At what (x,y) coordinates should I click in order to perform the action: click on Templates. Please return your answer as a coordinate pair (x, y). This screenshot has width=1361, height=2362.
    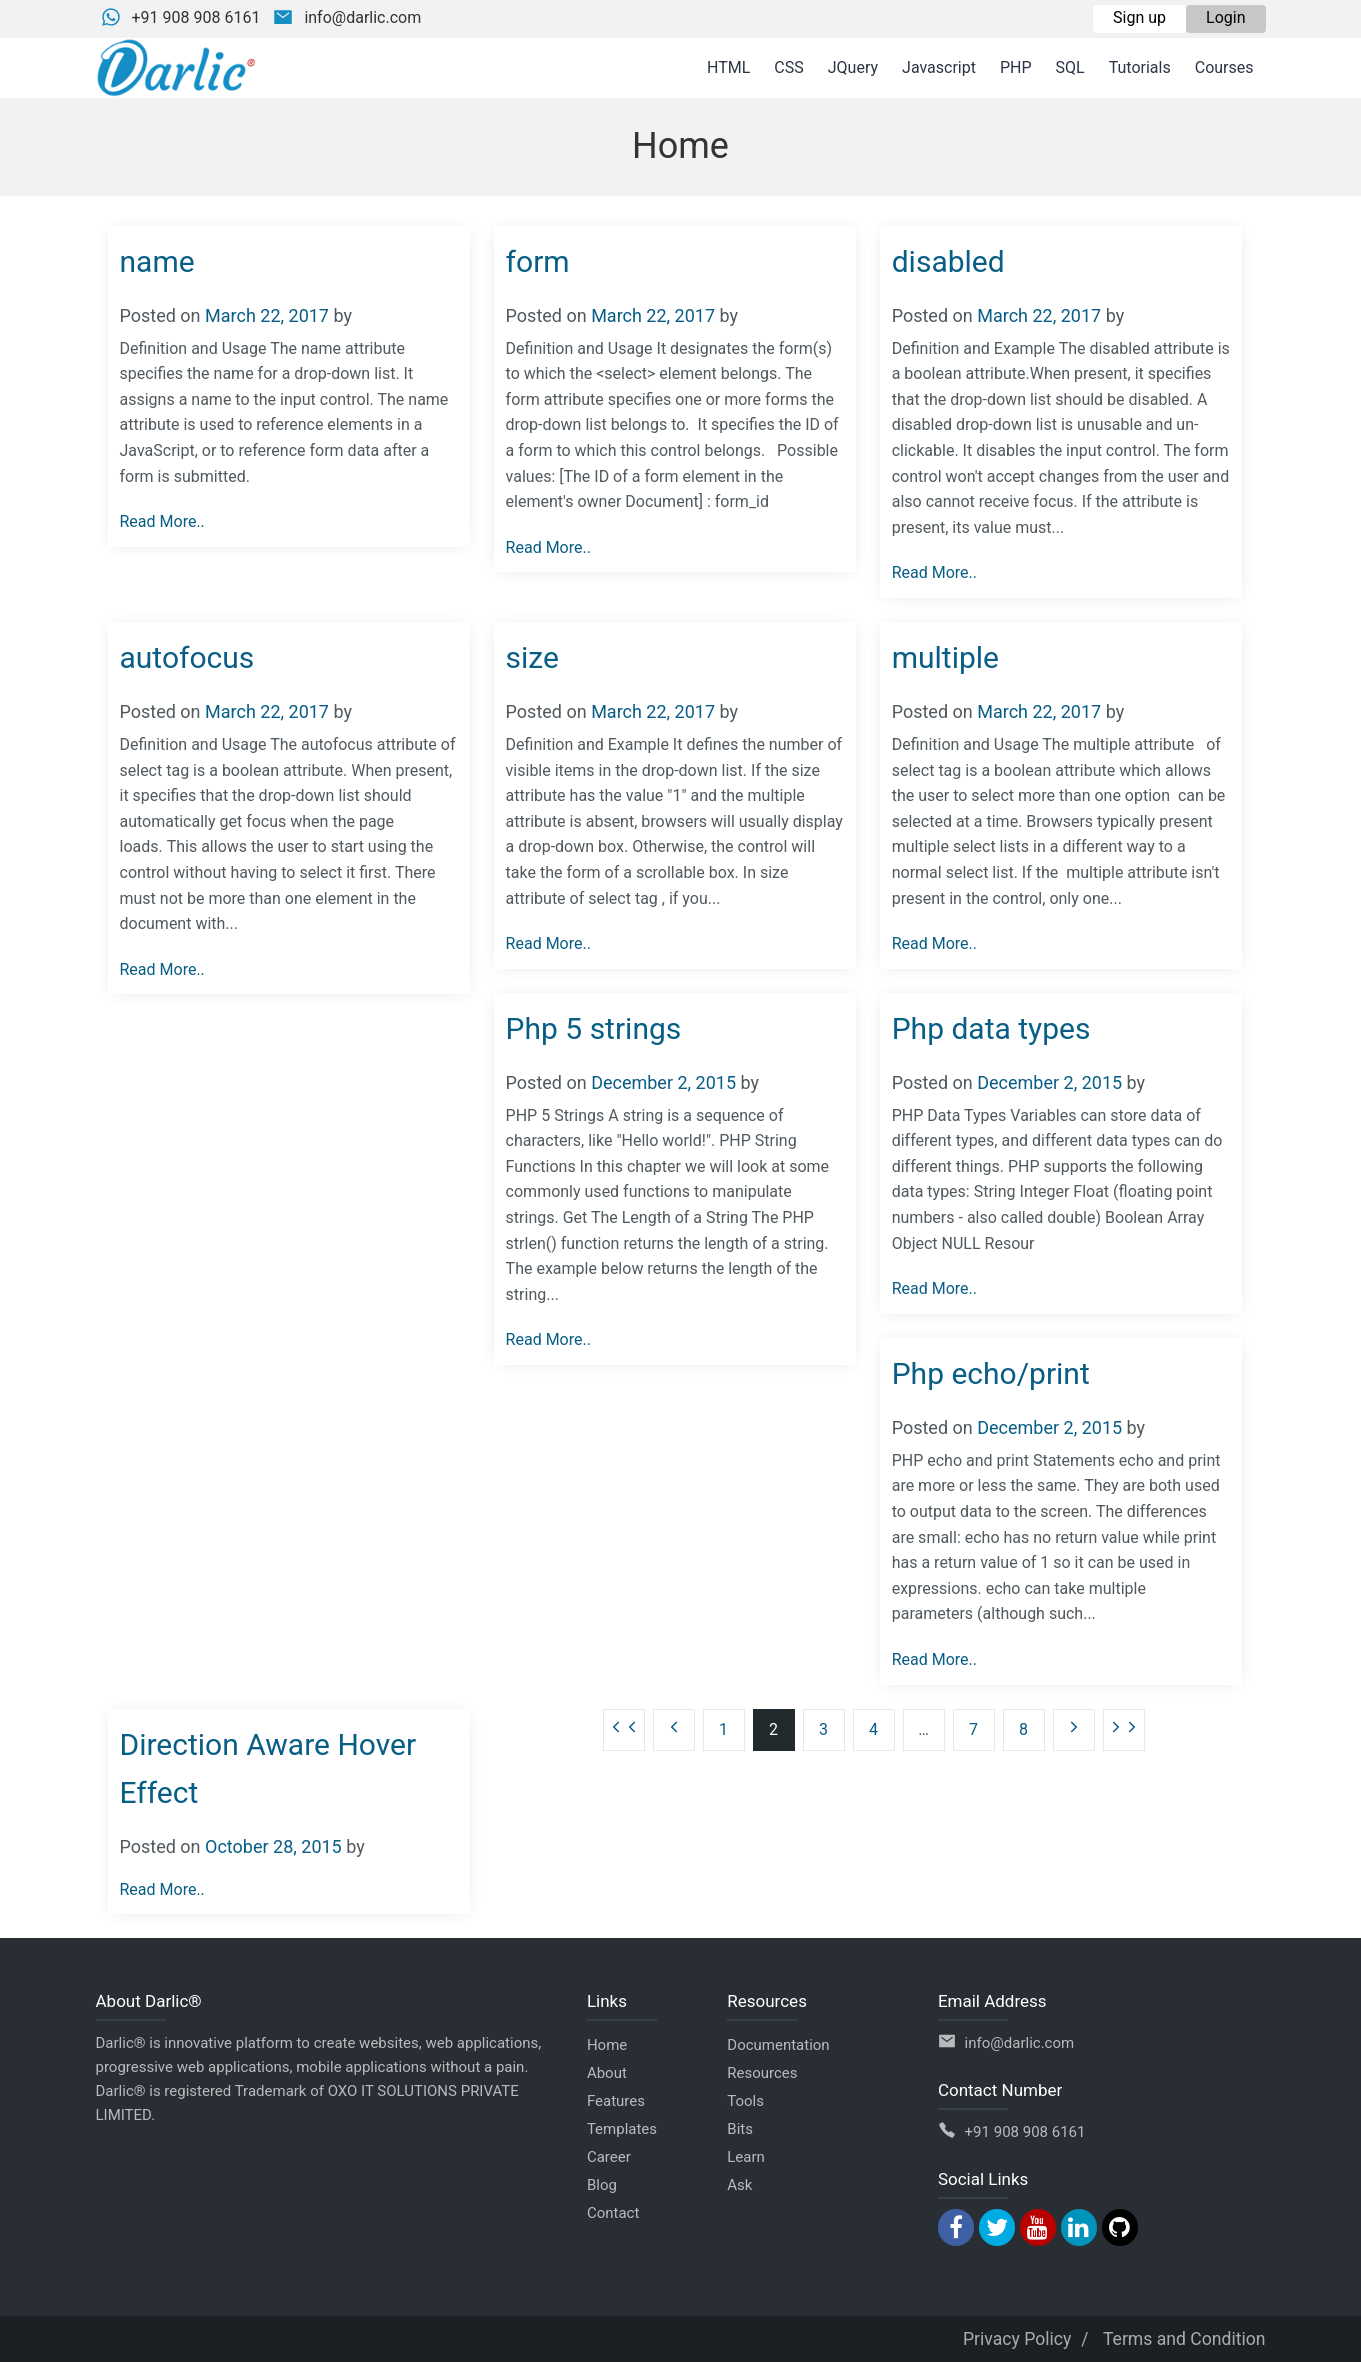
    Looking at the image, I should click on (622, 2129).